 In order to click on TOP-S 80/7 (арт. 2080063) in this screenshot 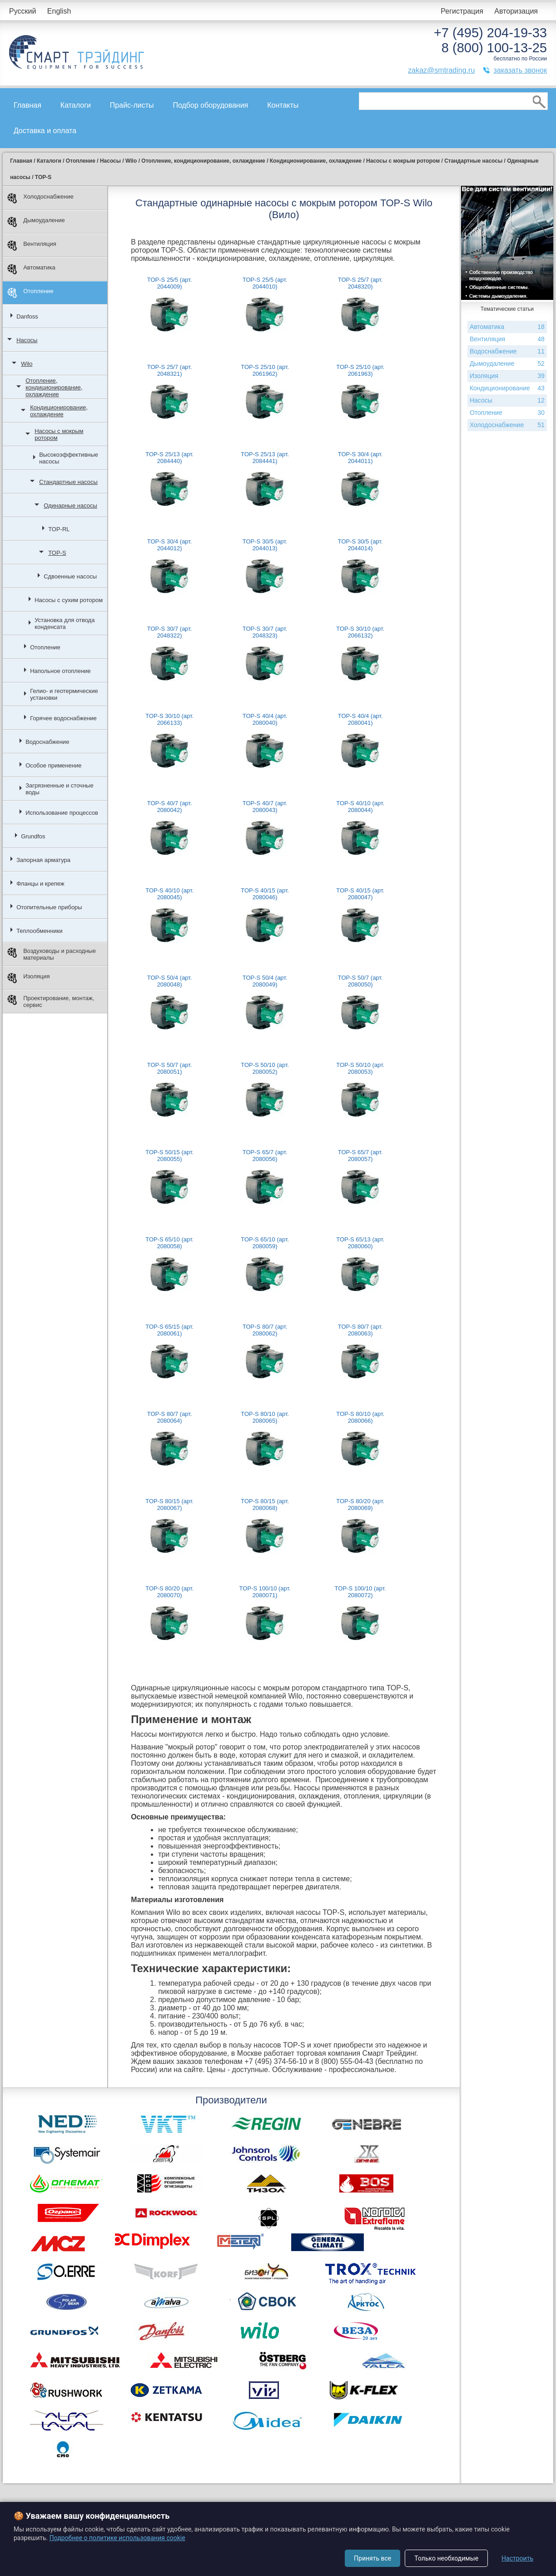, I will do `click(360, 1330)`.